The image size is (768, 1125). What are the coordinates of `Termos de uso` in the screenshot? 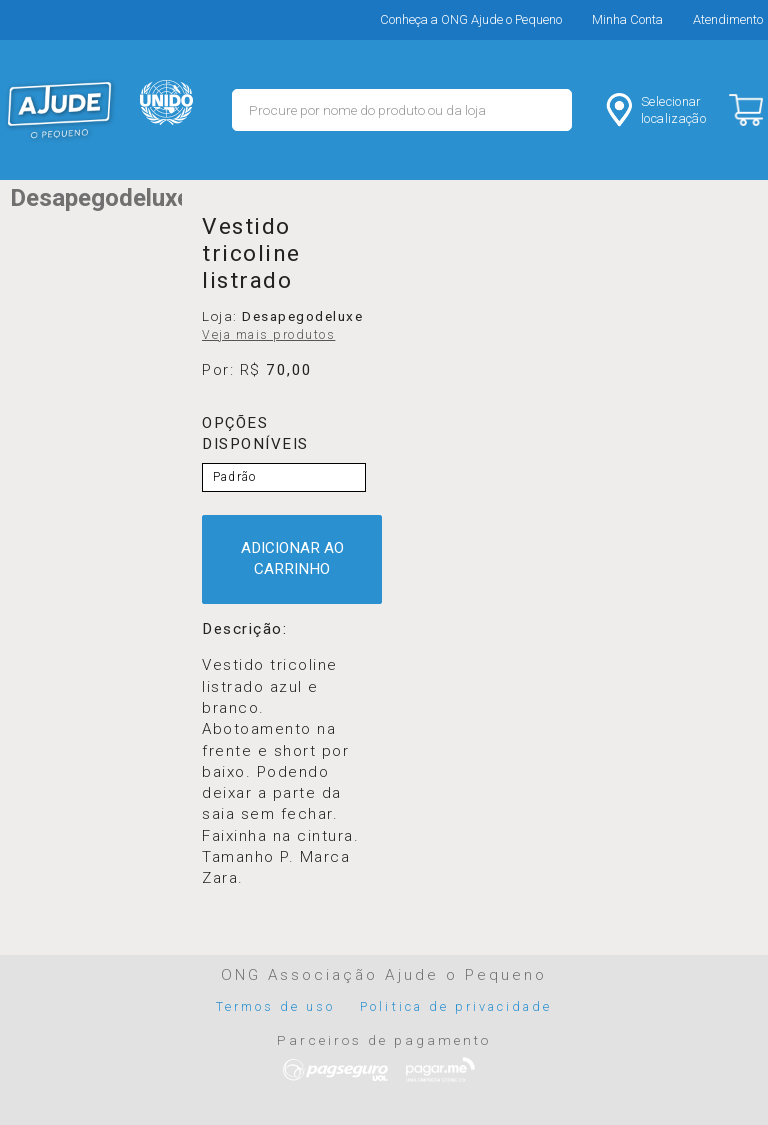 It's located at (276, 1006).